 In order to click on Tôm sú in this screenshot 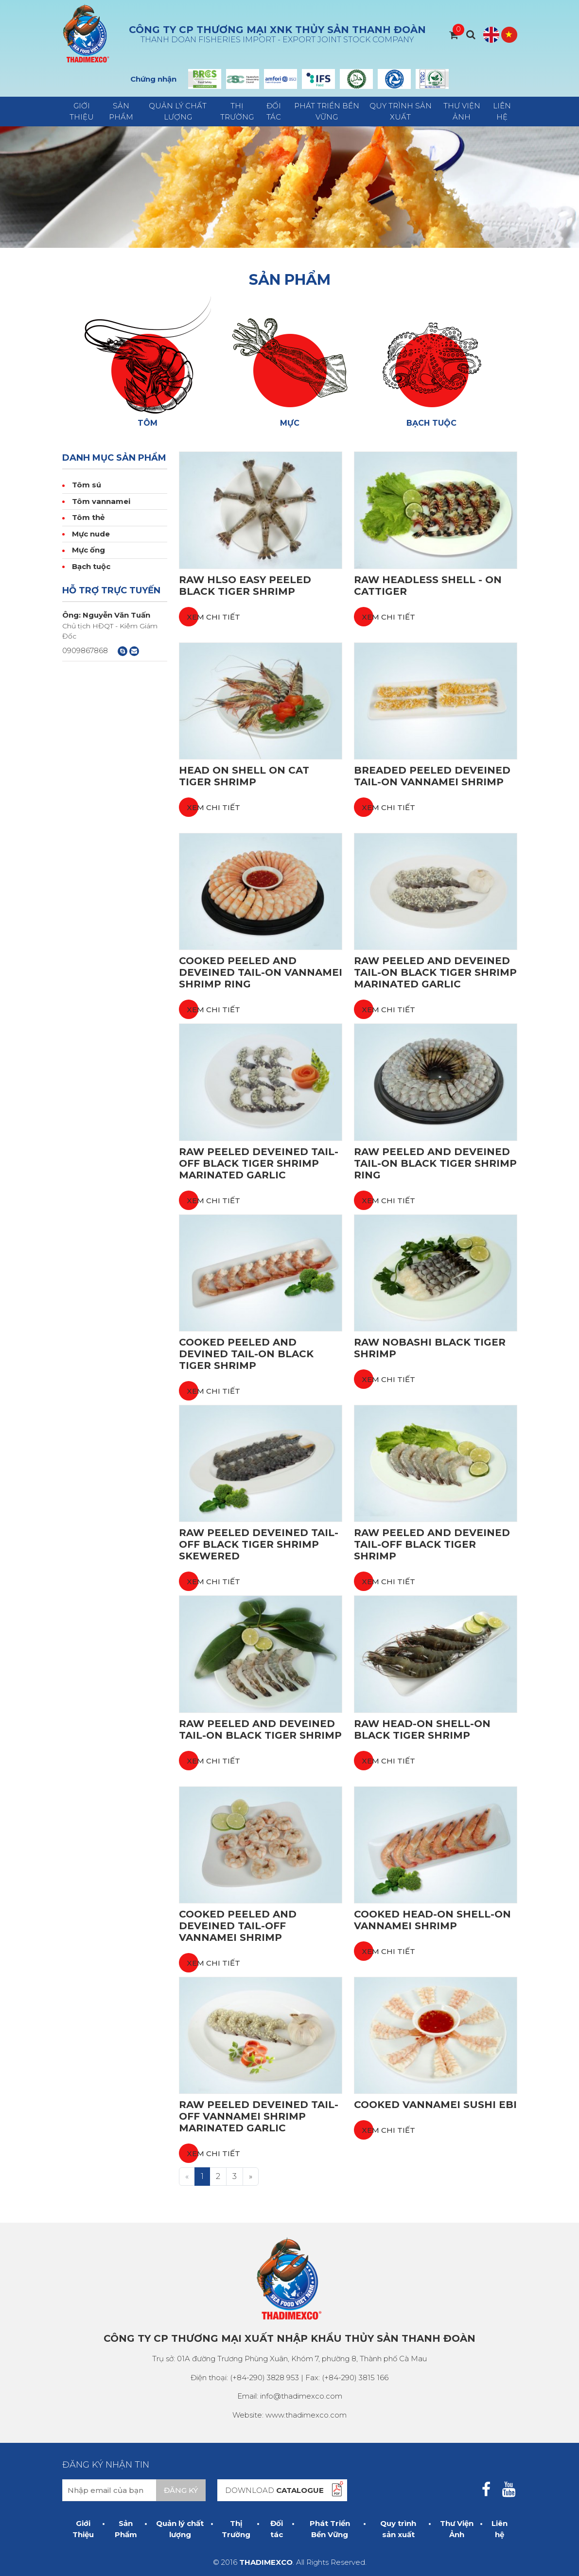, I will do `click(86, 484)`.